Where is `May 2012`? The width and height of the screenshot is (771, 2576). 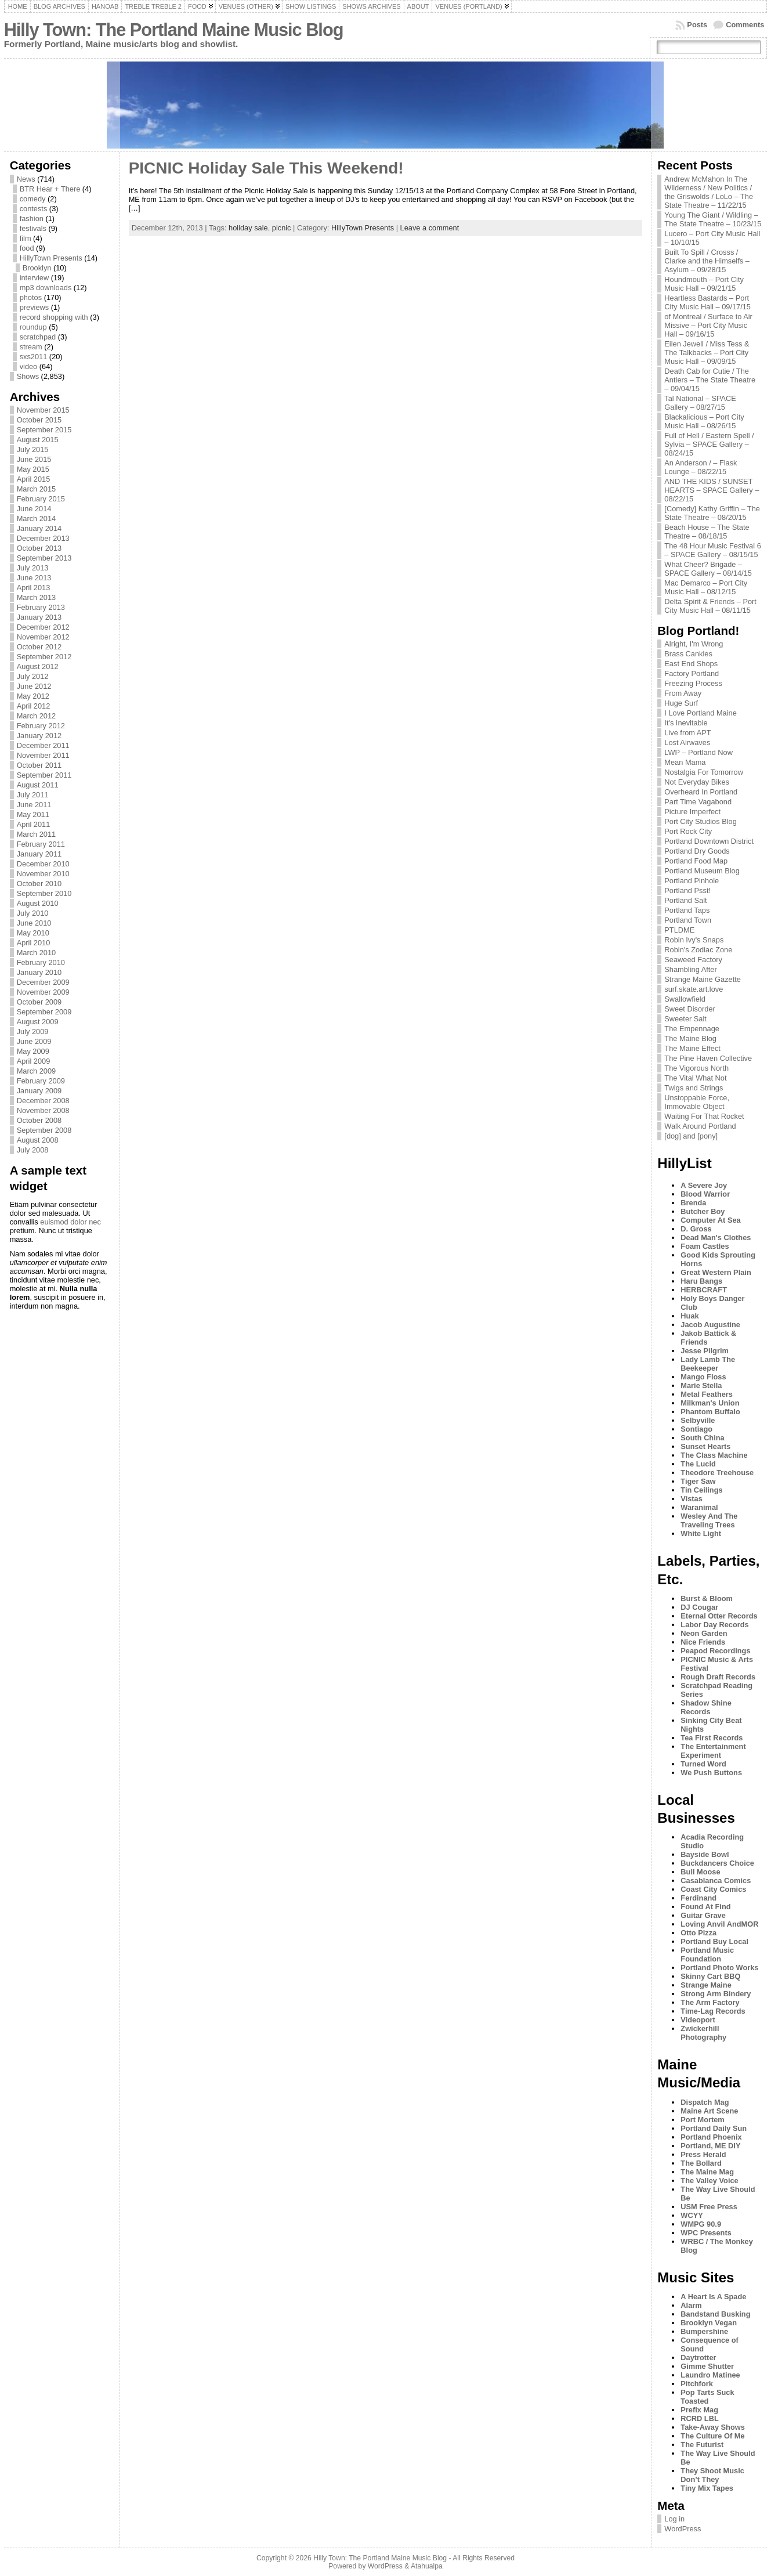 May 2012 is located at coordinates (33, 696).